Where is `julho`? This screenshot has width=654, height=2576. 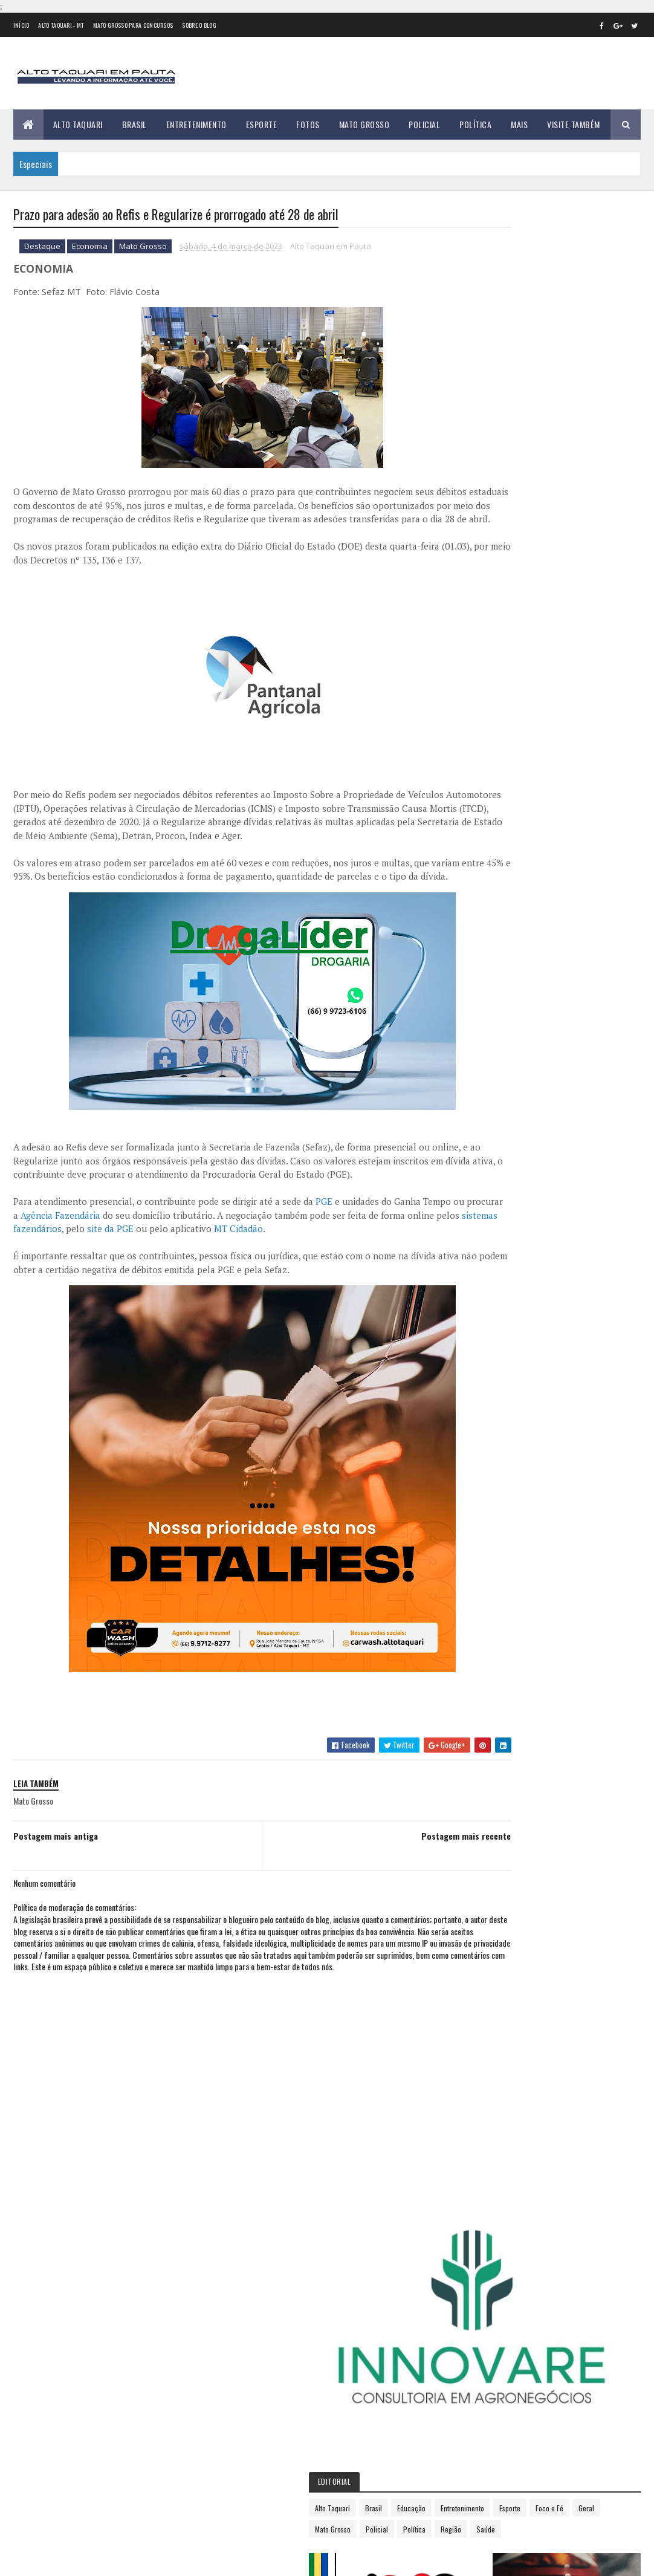
julho is located at coordinates (486, 1018).